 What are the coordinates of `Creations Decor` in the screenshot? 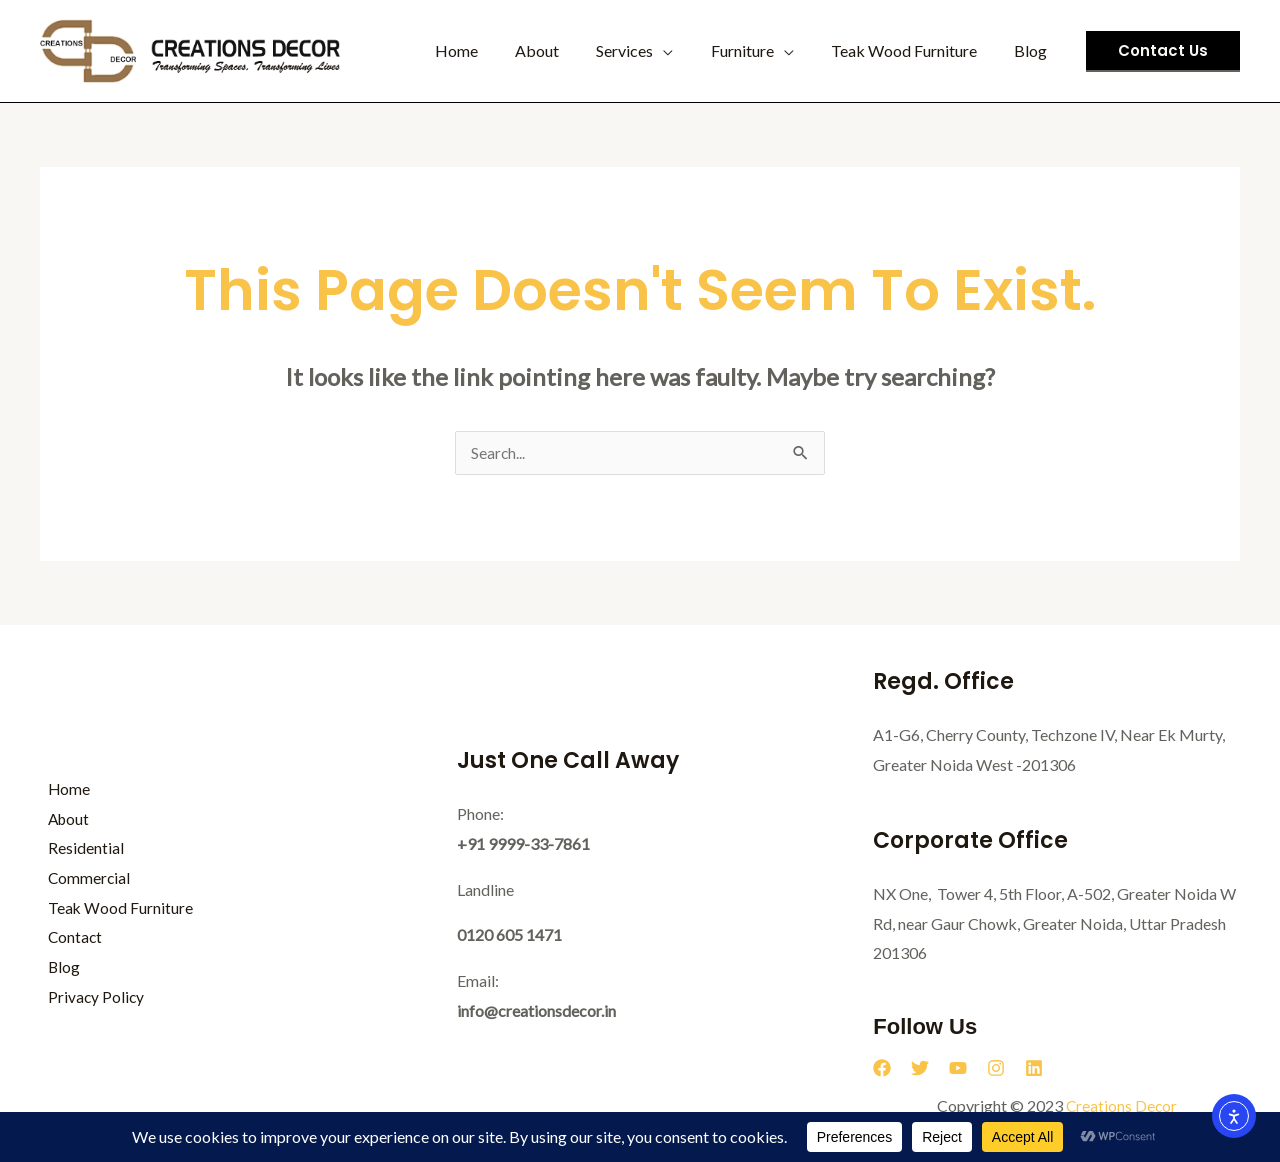 It's located at (1121, 1106).